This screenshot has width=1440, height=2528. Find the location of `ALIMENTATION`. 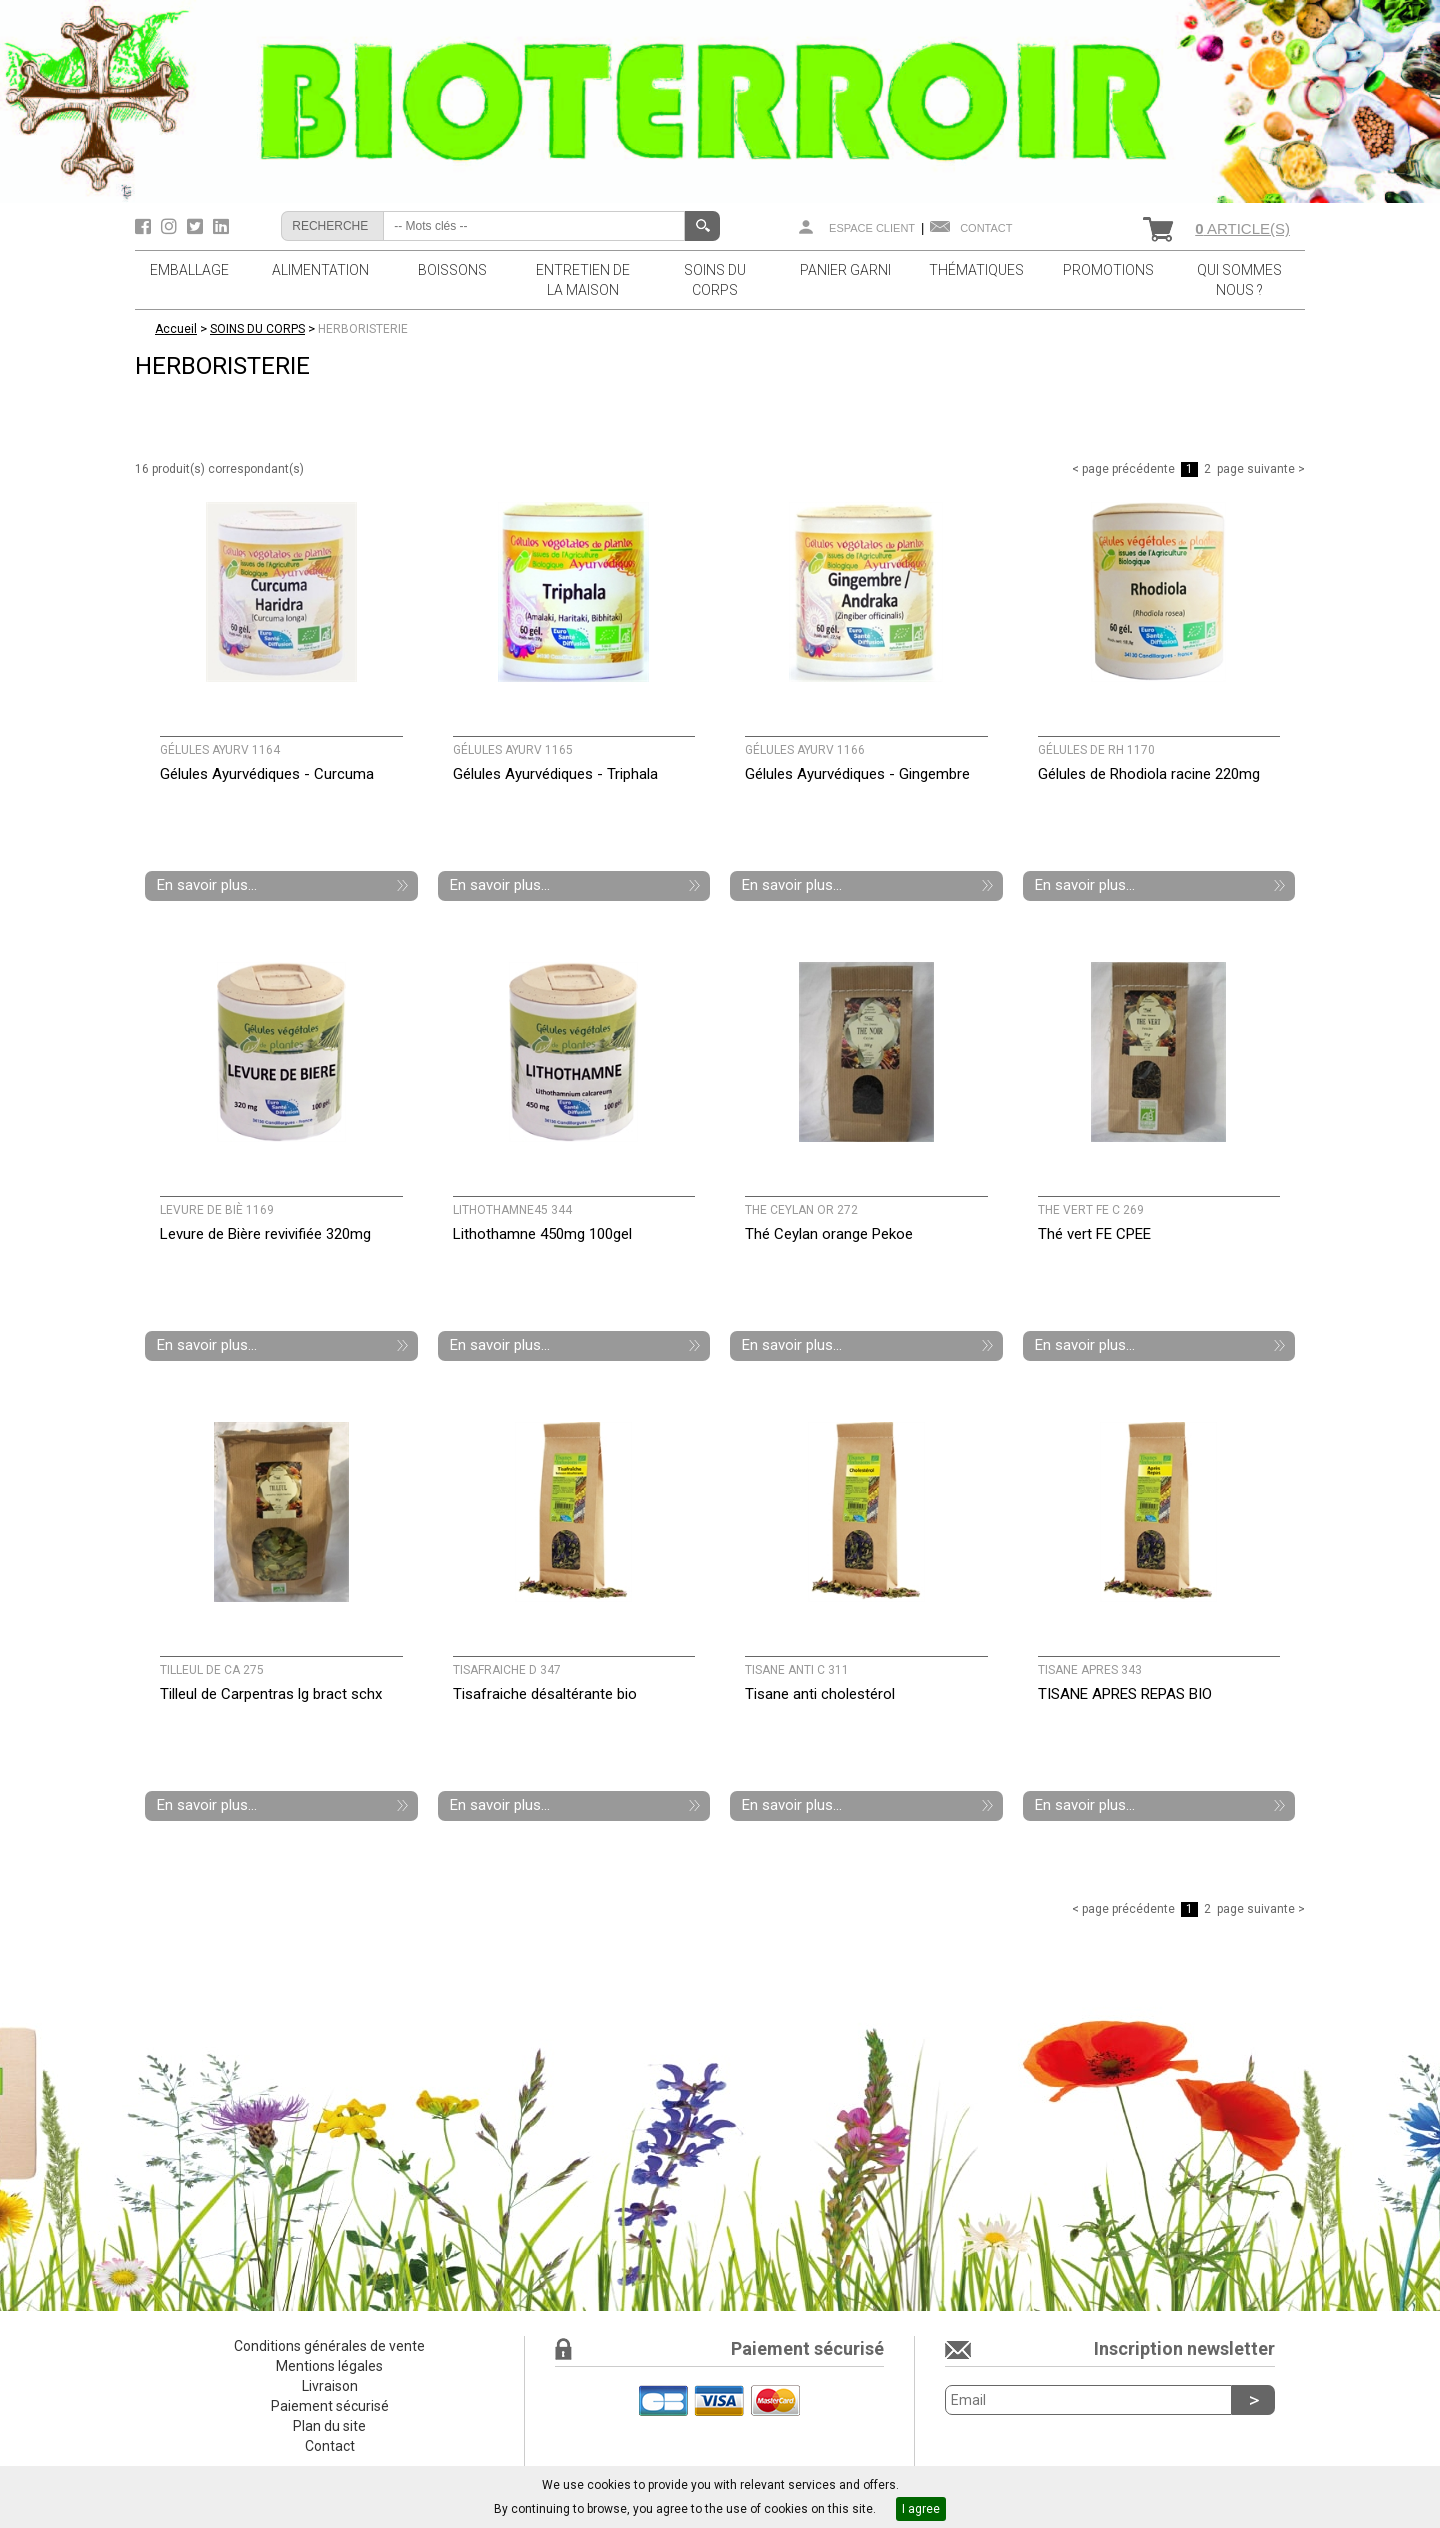

ALIMENTATION is located at coordinates (320, 270).